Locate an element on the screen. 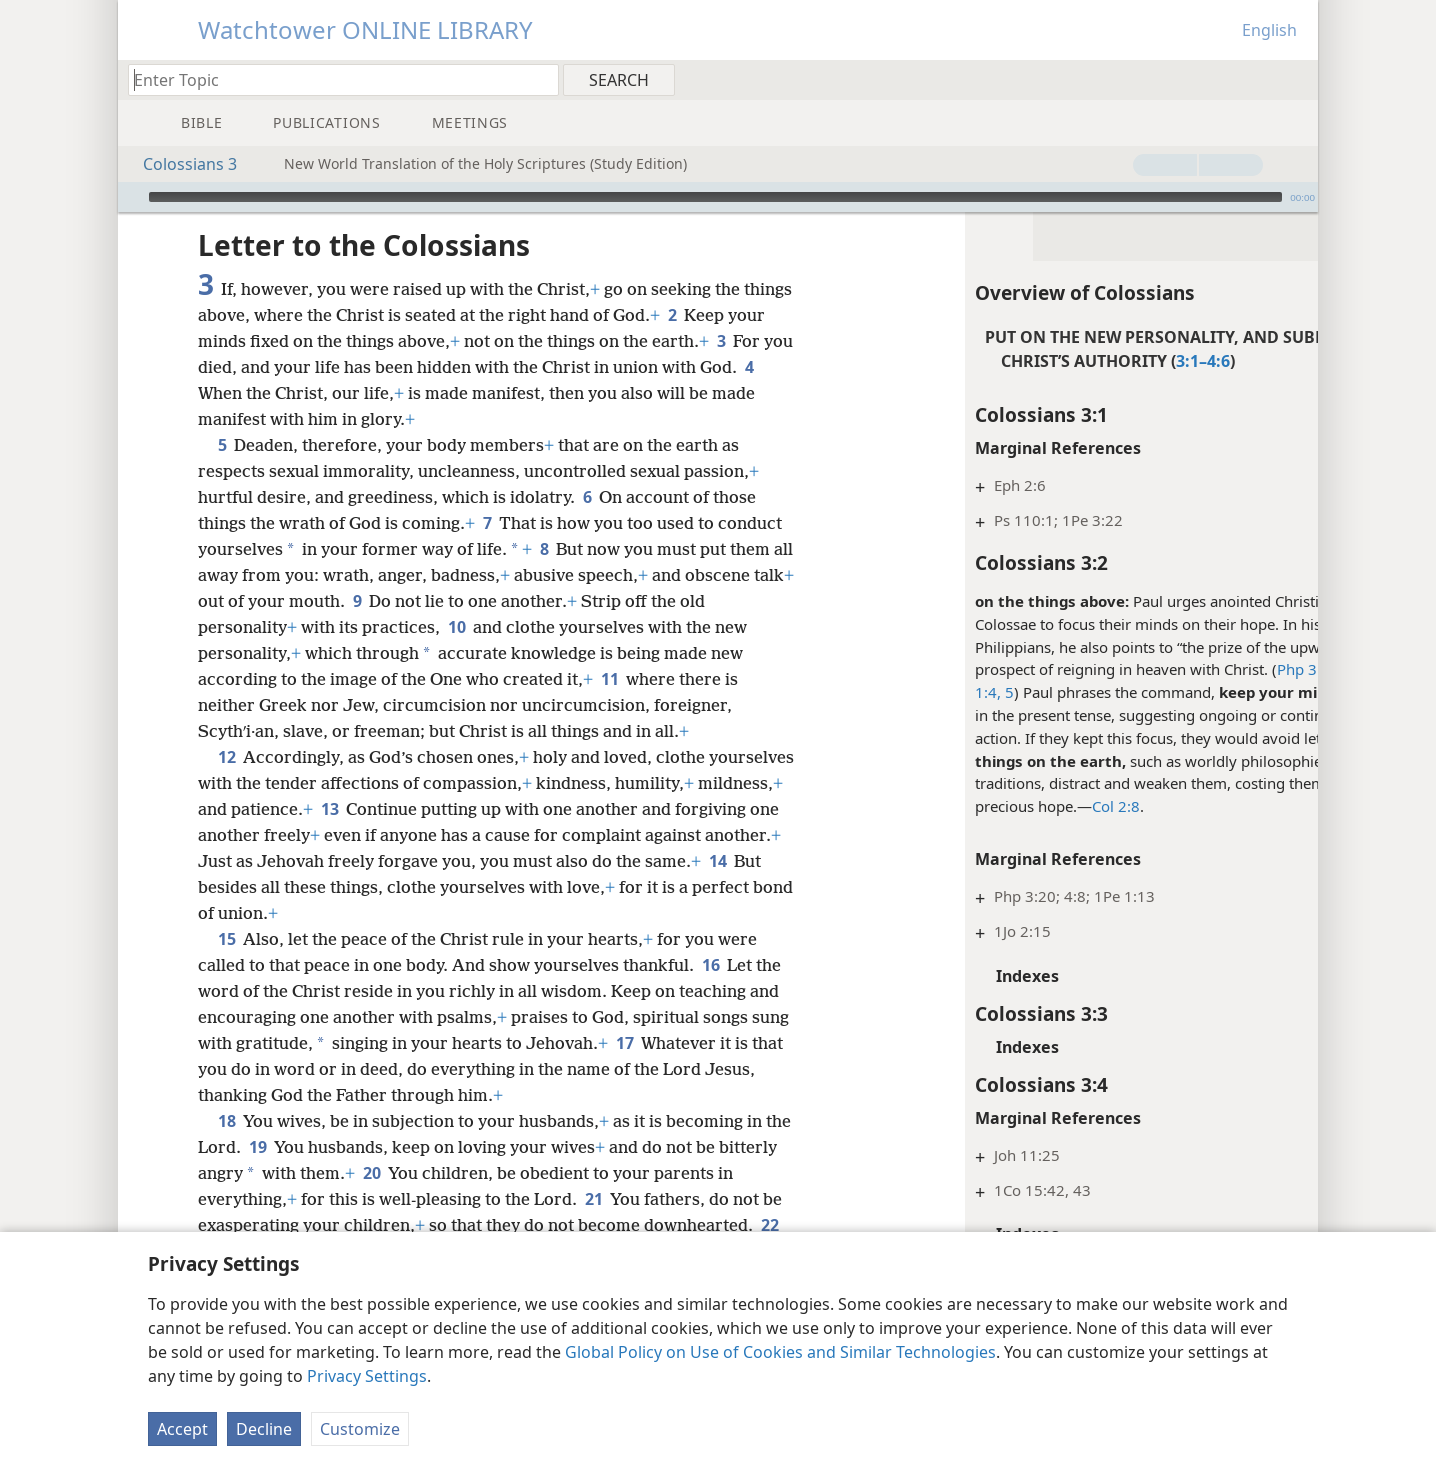  Col 2:8 is located at coordinates (1019, 806).